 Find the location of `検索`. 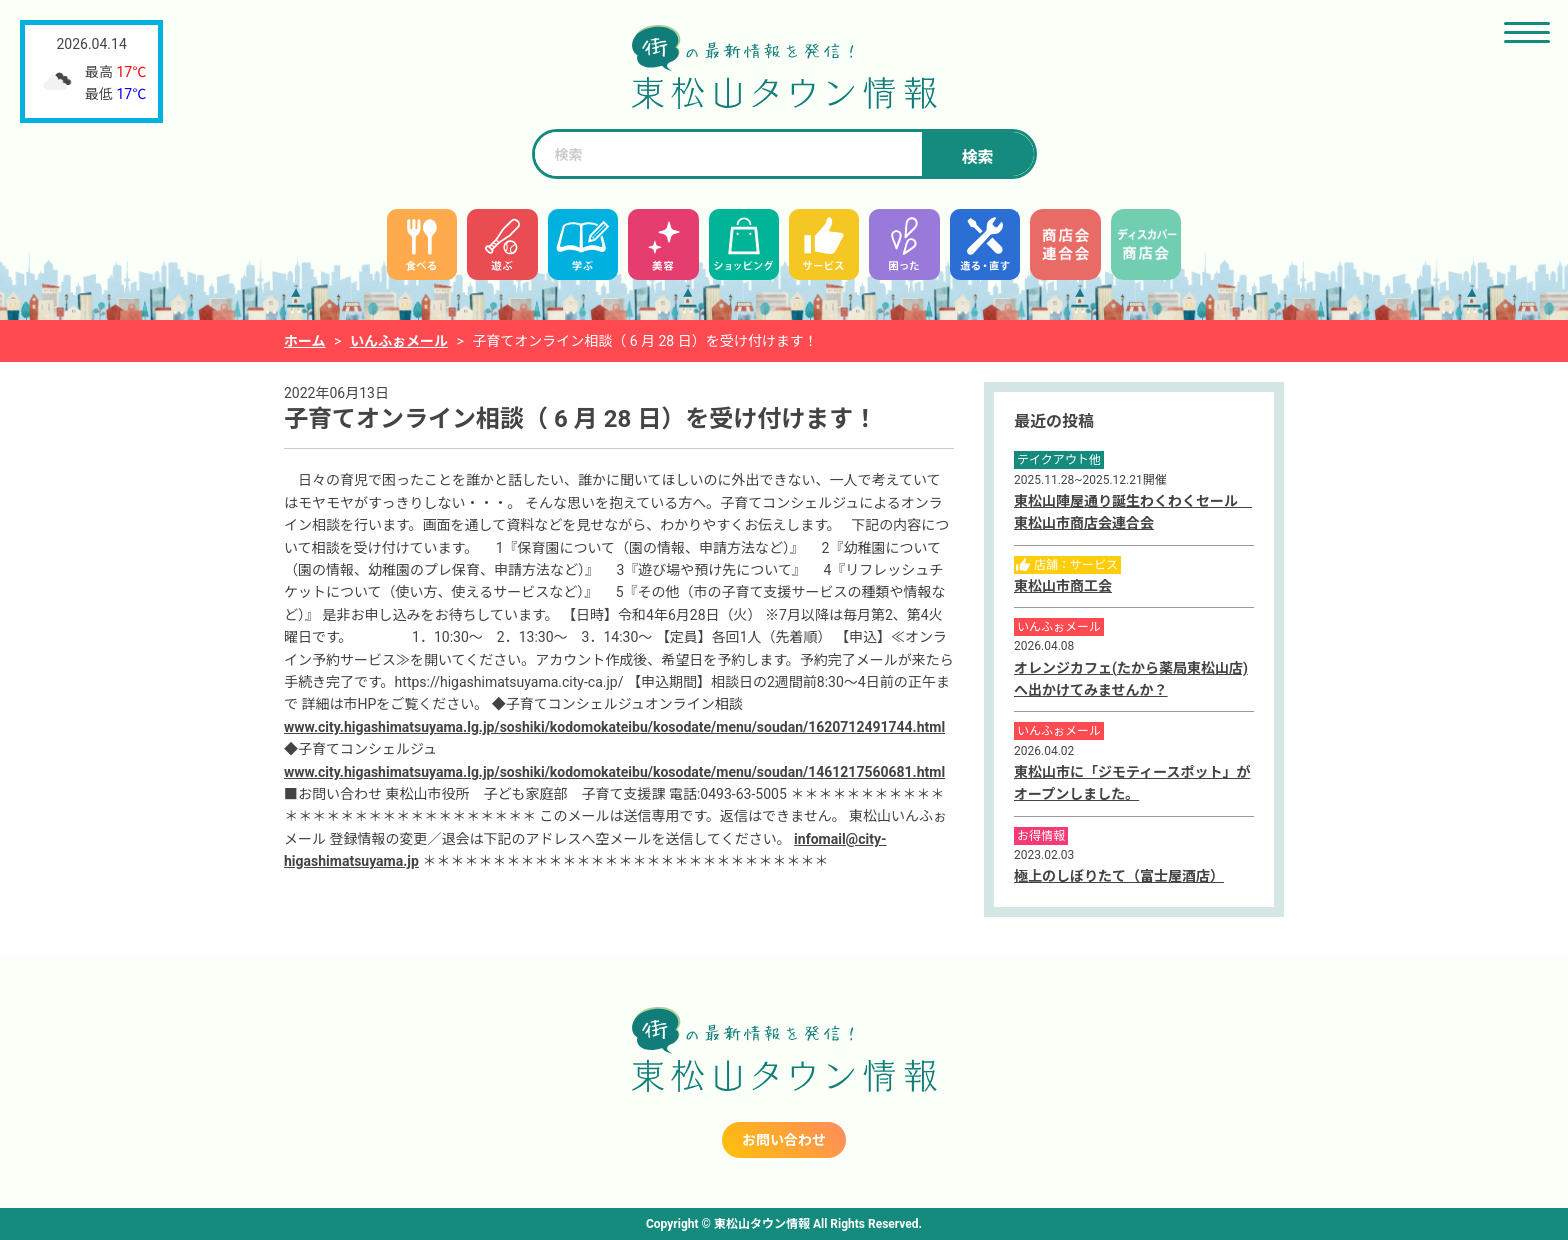

検索 is located at coordinates (977, 157).